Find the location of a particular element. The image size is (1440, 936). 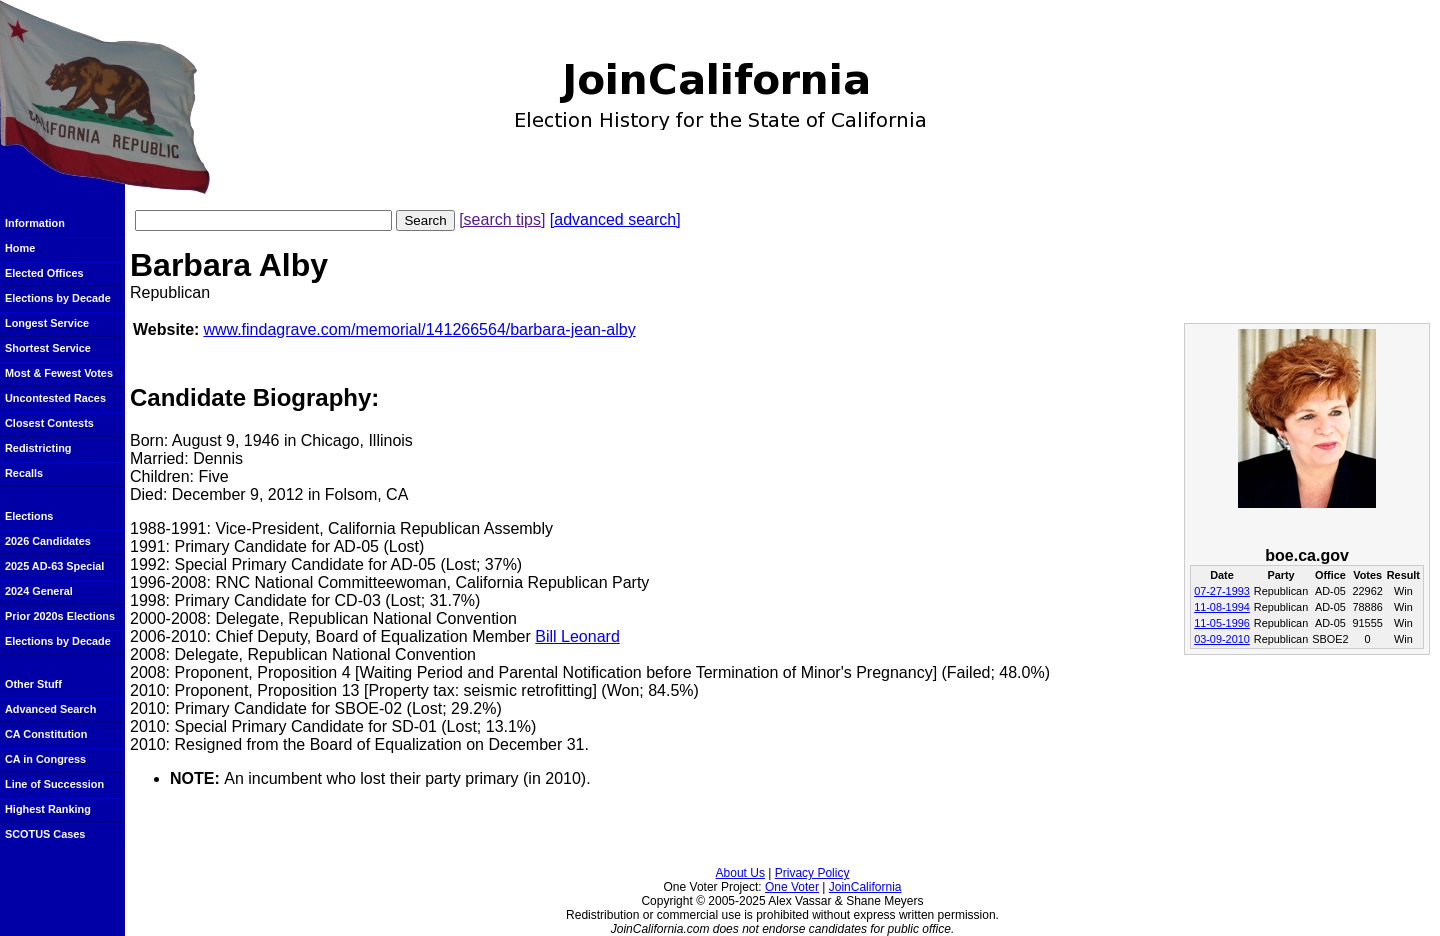

Uncontested Races is located at coordinates (55, 398).